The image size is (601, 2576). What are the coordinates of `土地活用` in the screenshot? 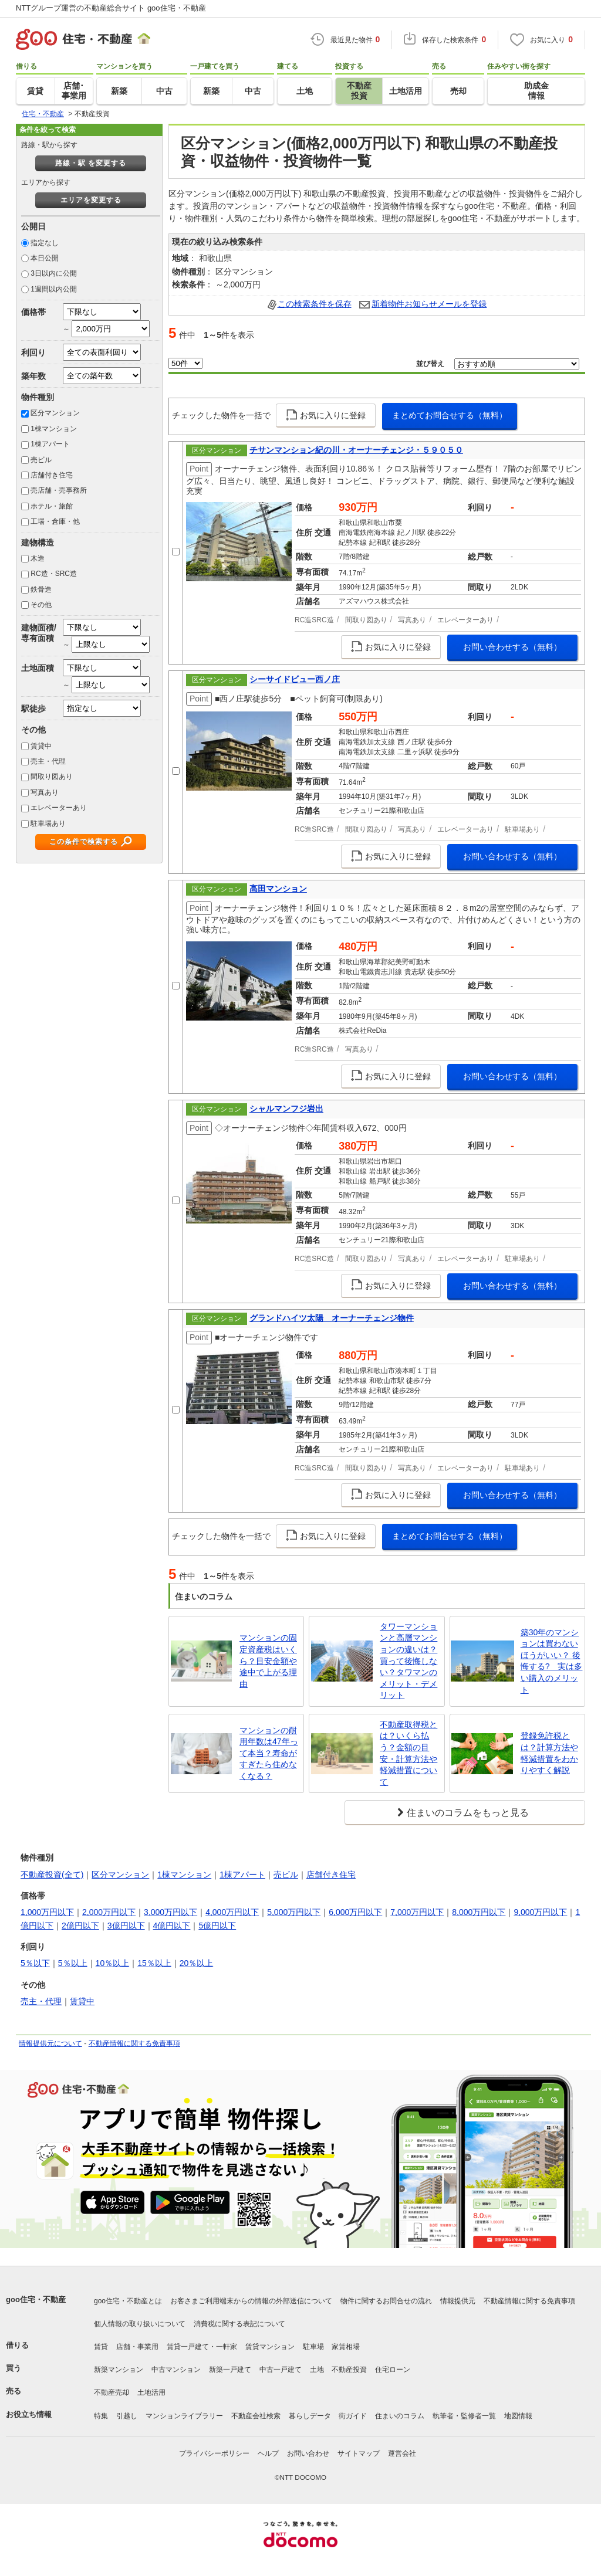 It's located at (151, 2392).